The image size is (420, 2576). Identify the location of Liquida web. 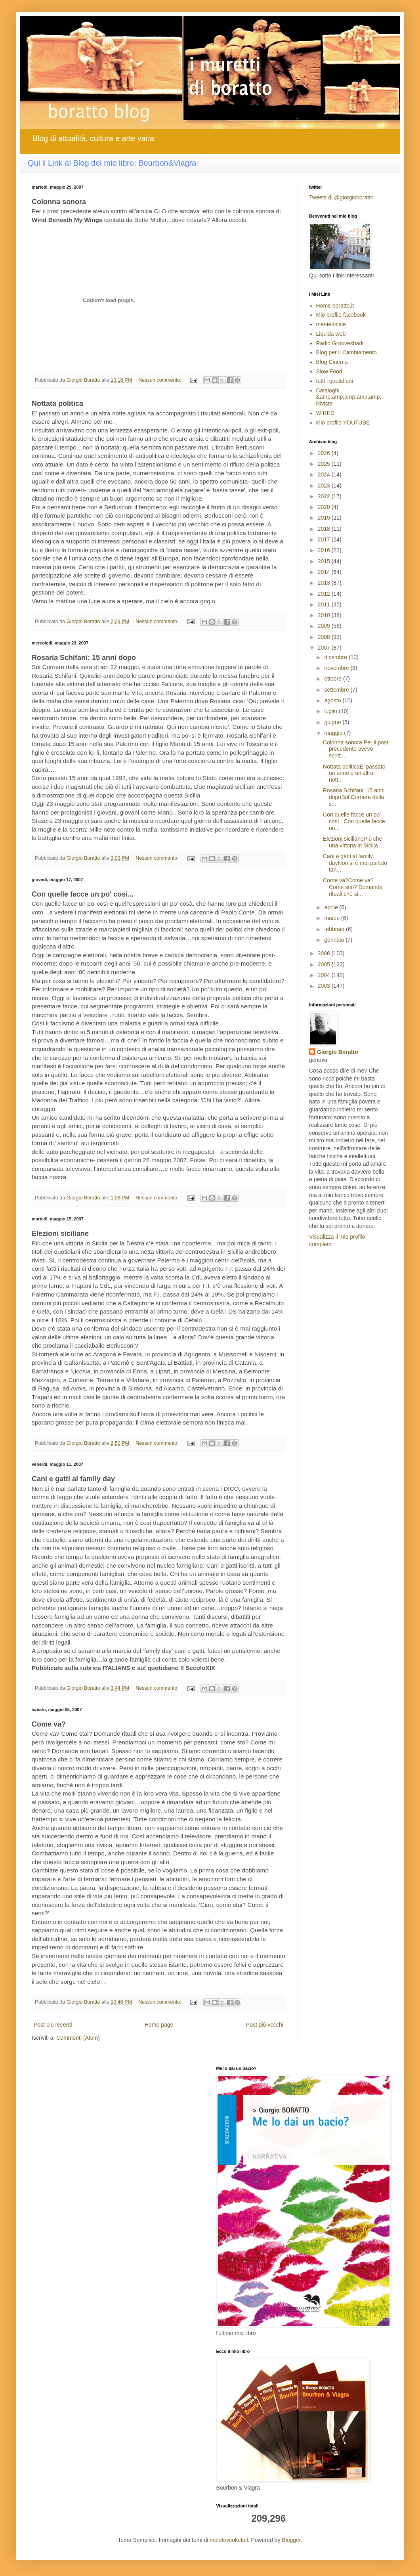
(331, 334).